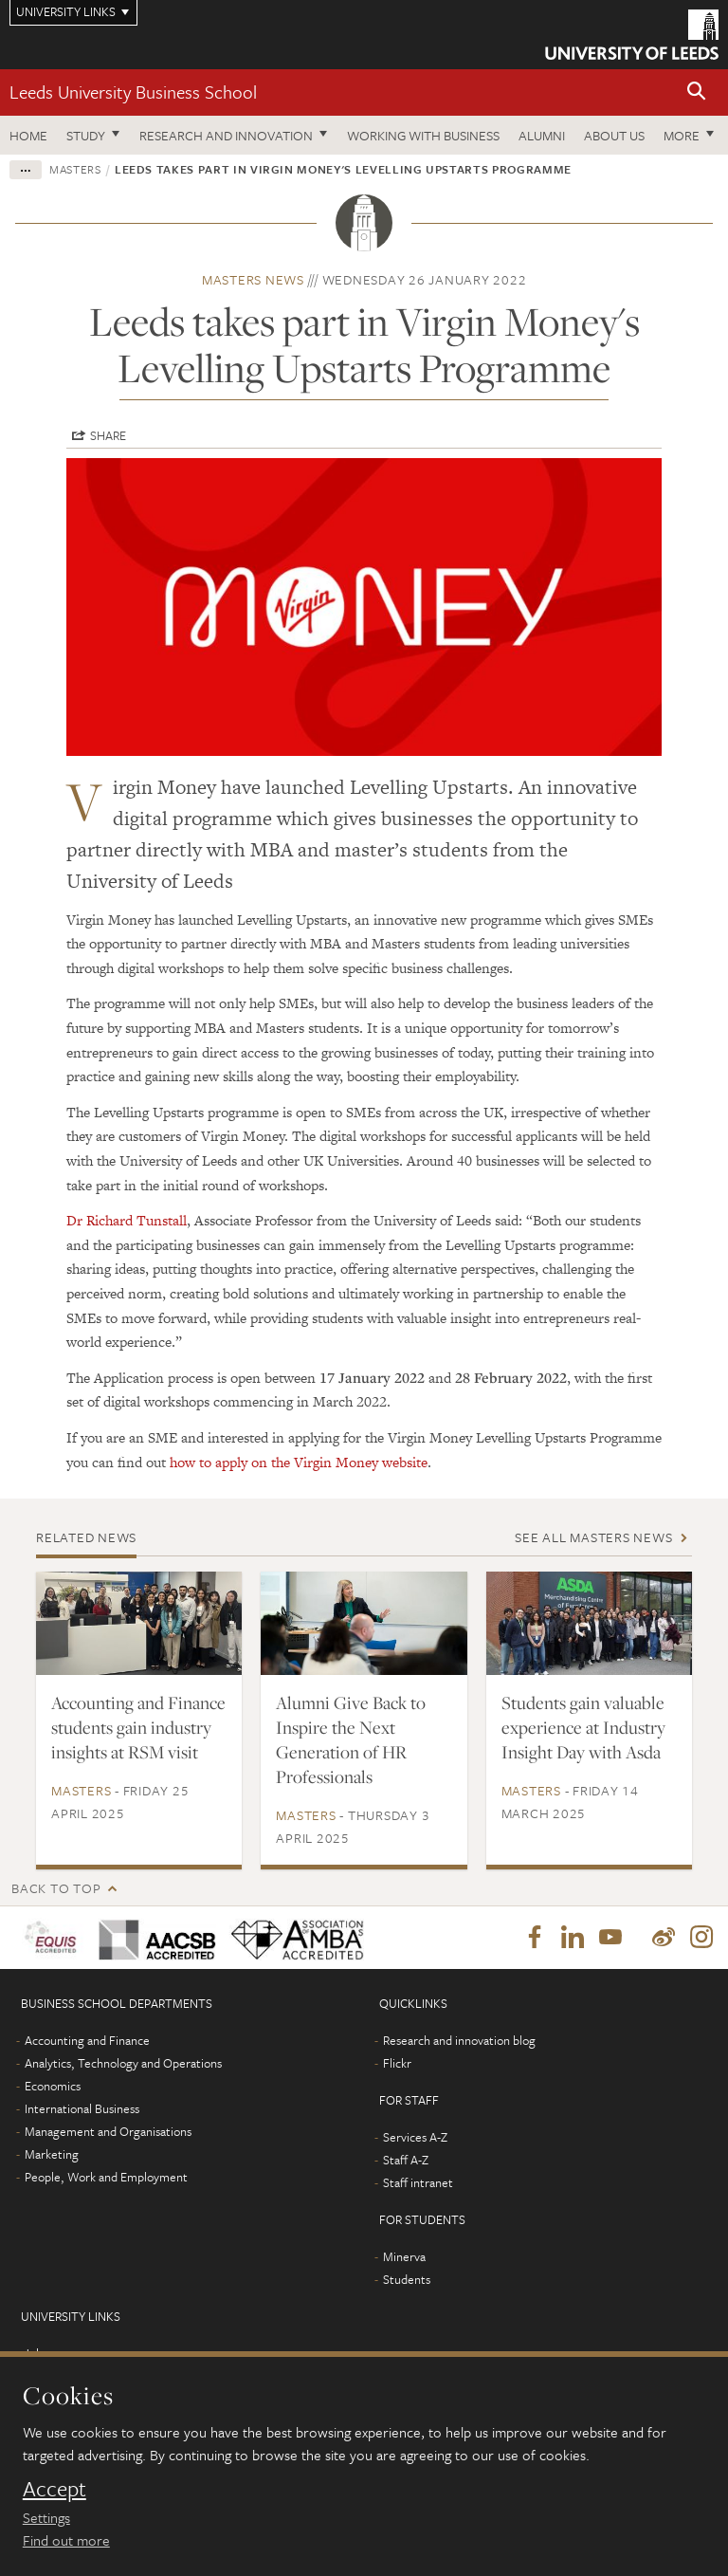 This screenshot has width=728, height=2576. Describe the element at coordinates (126, 1220) in the screenshot. I see `Dr Richard Tunstall` at that location.